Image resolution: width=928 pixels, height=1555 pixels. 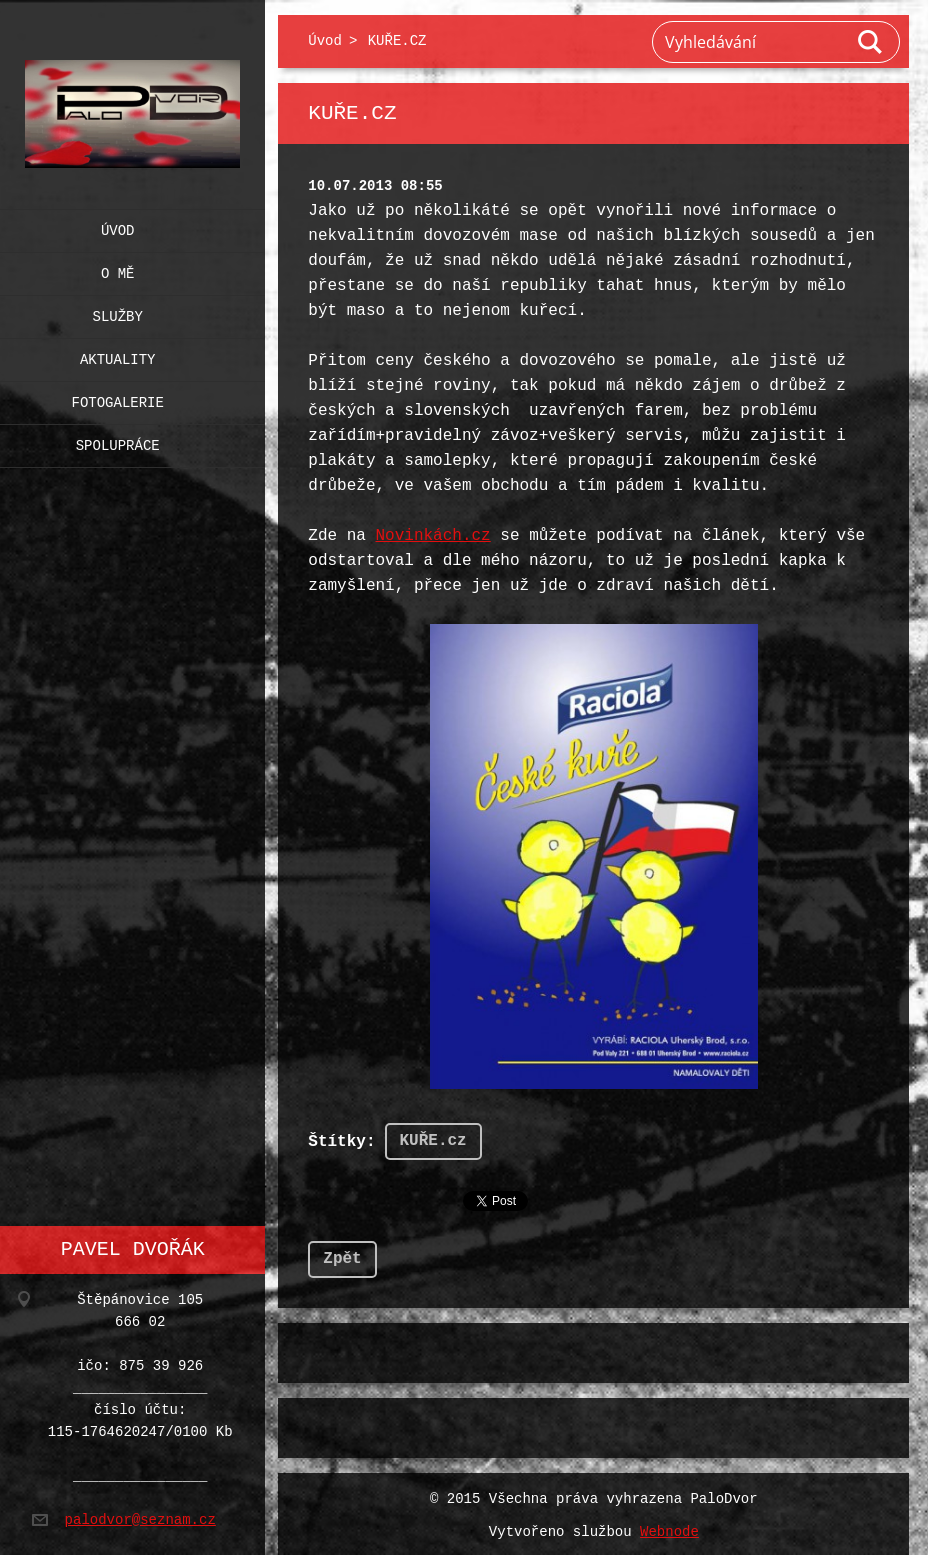 What do you see at coordinates (432, 536) in the screenshot?
I see `Novinkách.cz` at bounding box center [432, 536].